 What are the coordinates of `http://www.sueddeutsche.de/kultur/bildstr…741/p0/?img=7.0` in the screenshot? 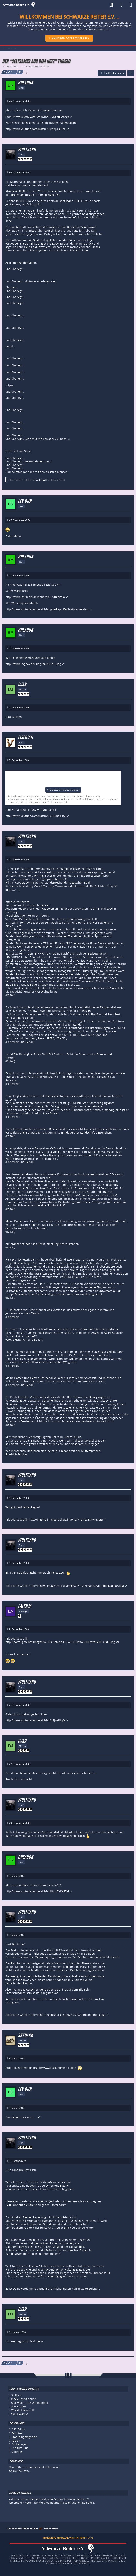 It's located at (61, 887).